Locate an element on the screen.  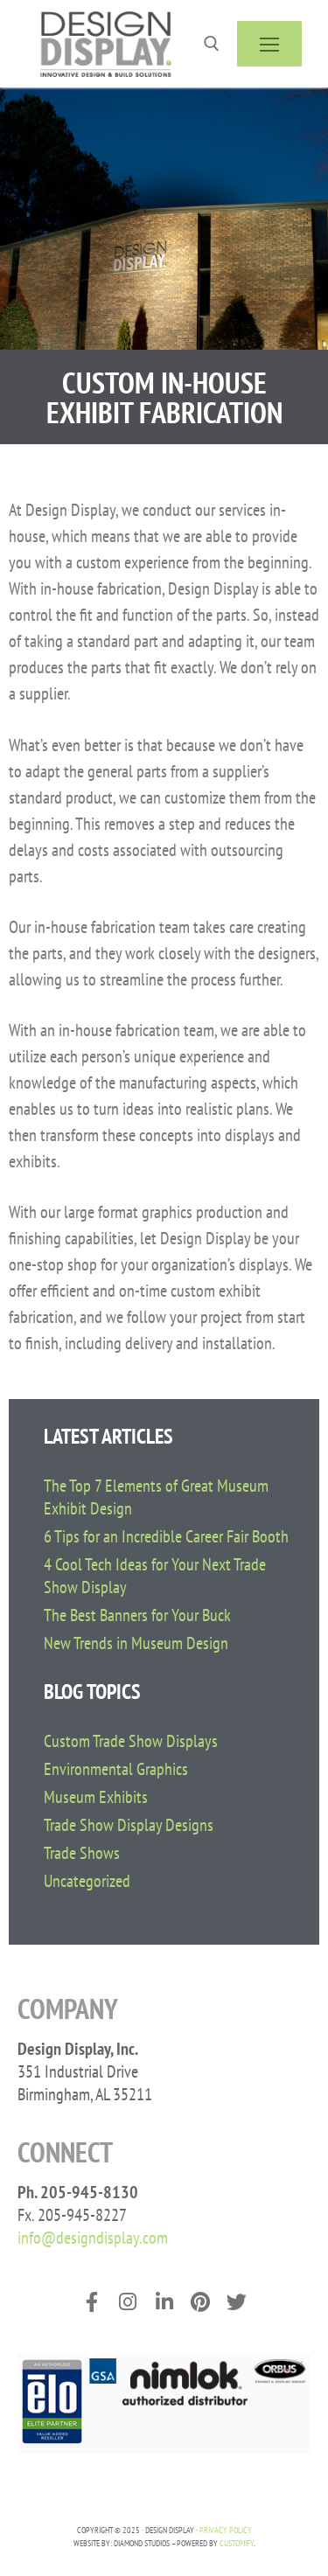
[Pinterest] is located at coordinates (200, 2302).